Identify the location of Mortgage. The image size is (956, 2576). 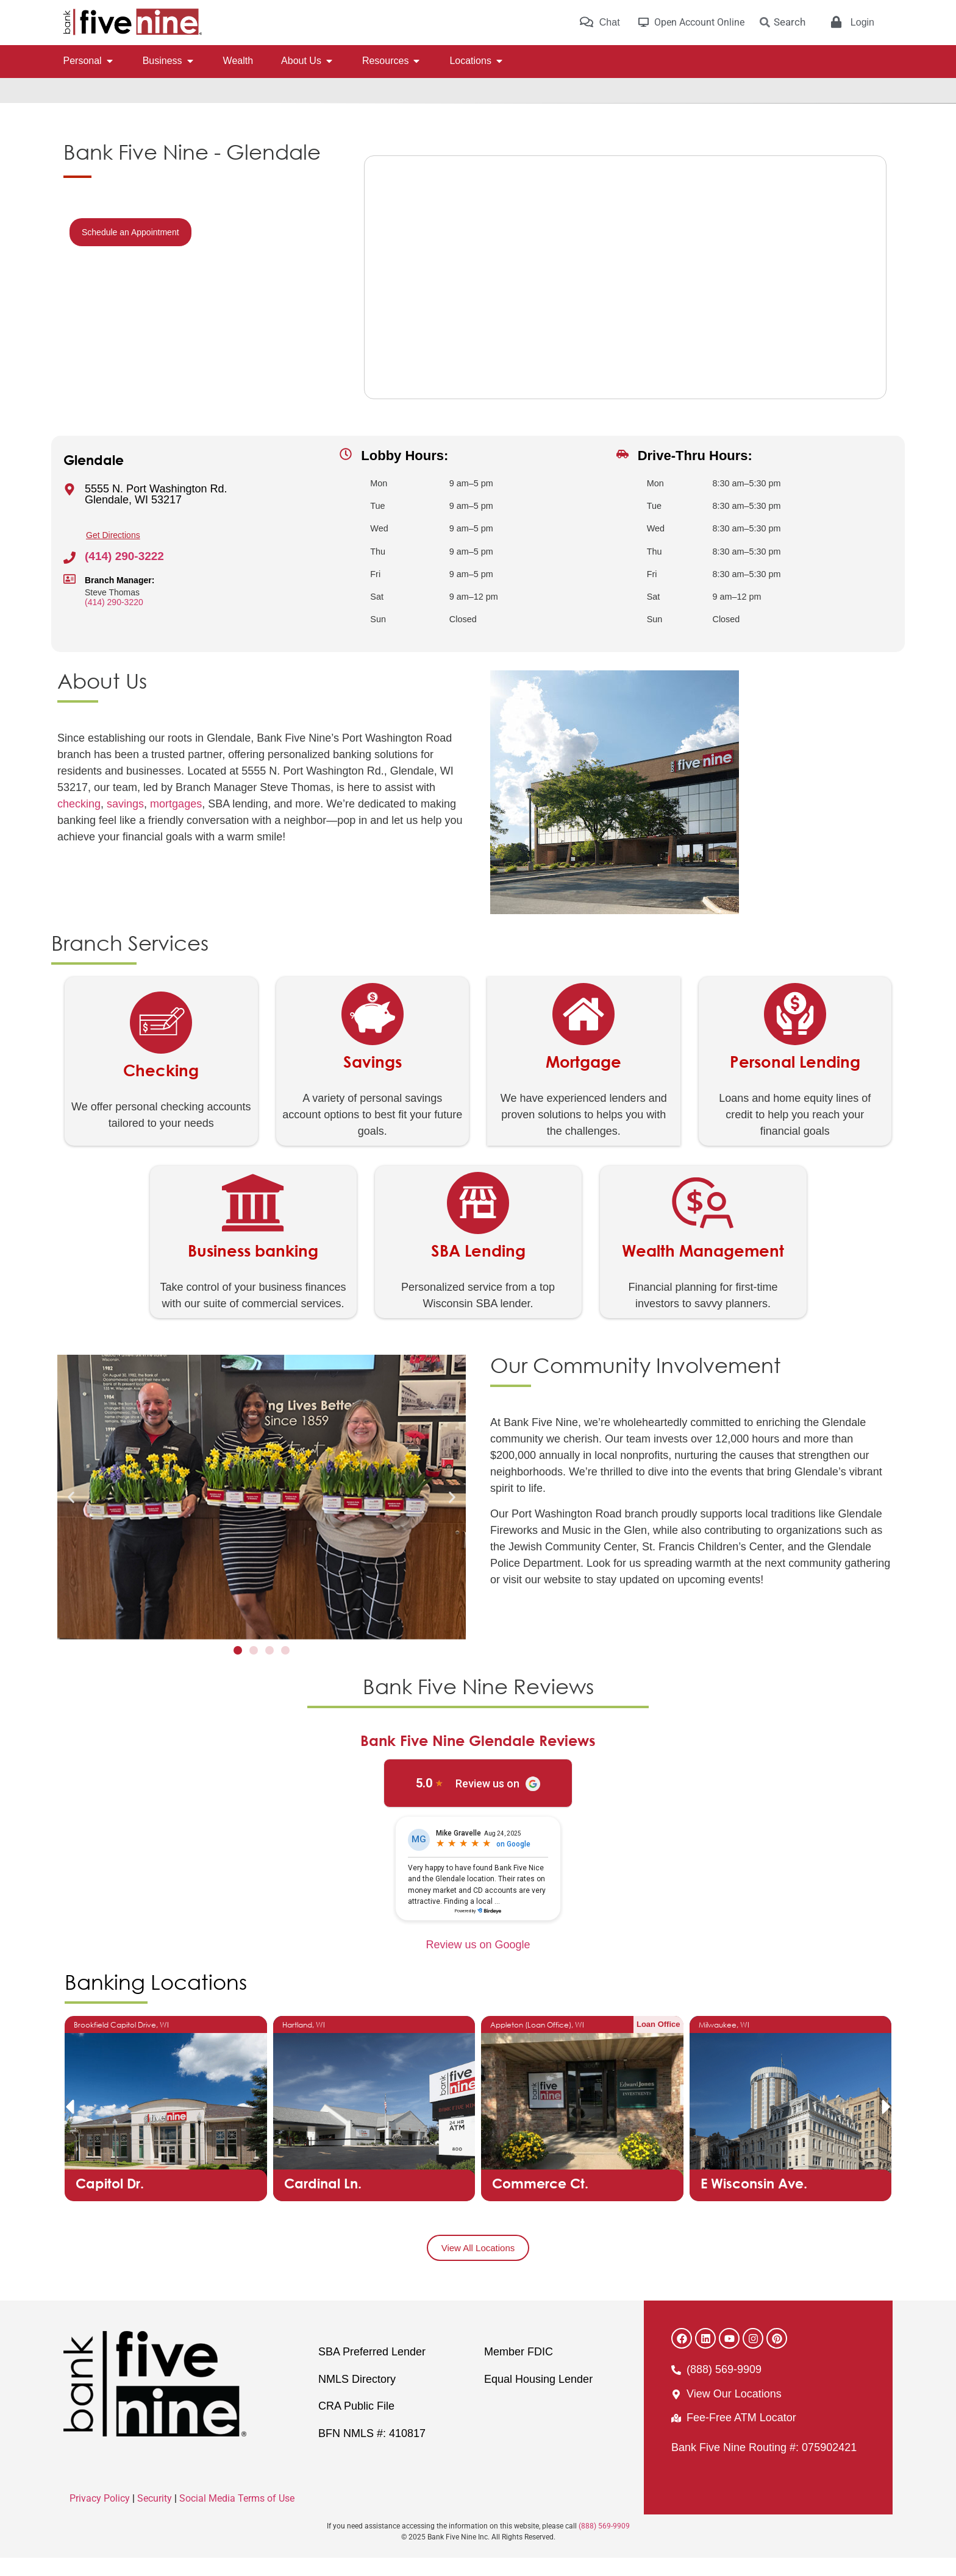
(583, 1080).